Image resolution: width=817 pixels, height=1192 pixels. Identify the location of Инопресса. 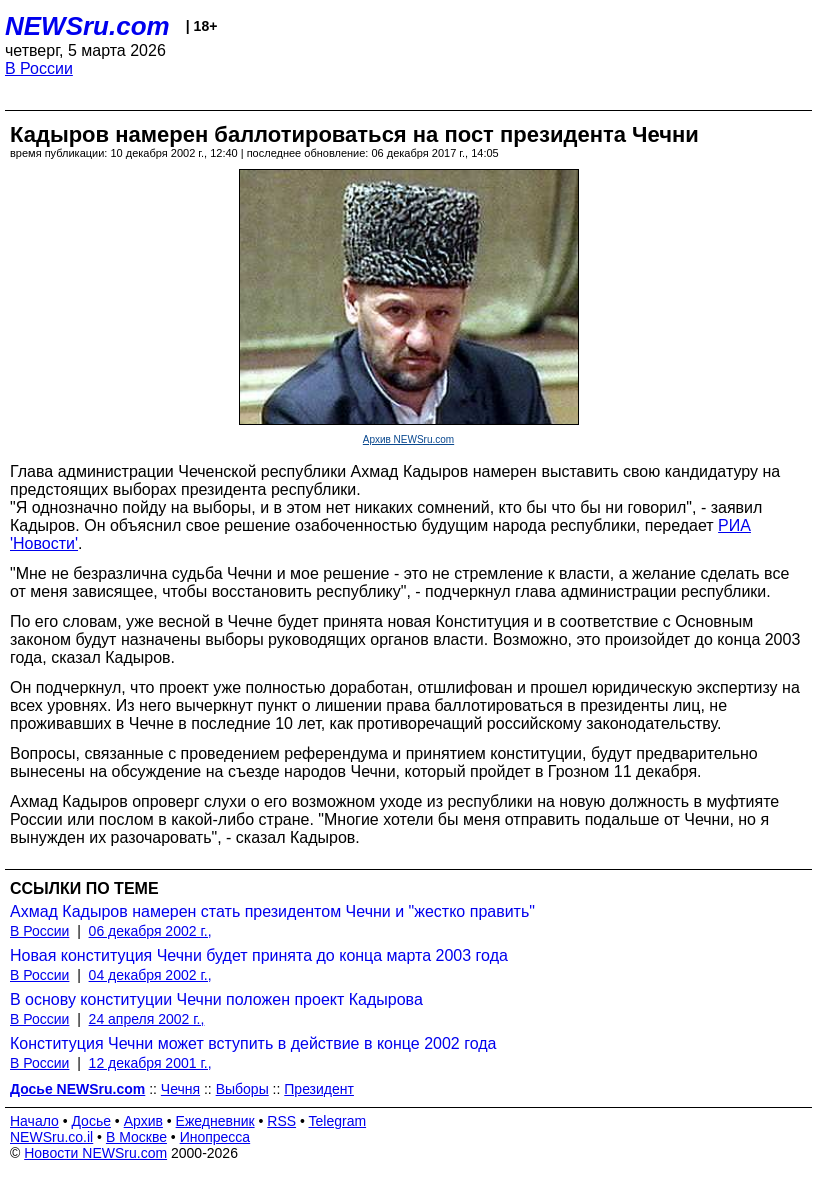
(215, 1137).